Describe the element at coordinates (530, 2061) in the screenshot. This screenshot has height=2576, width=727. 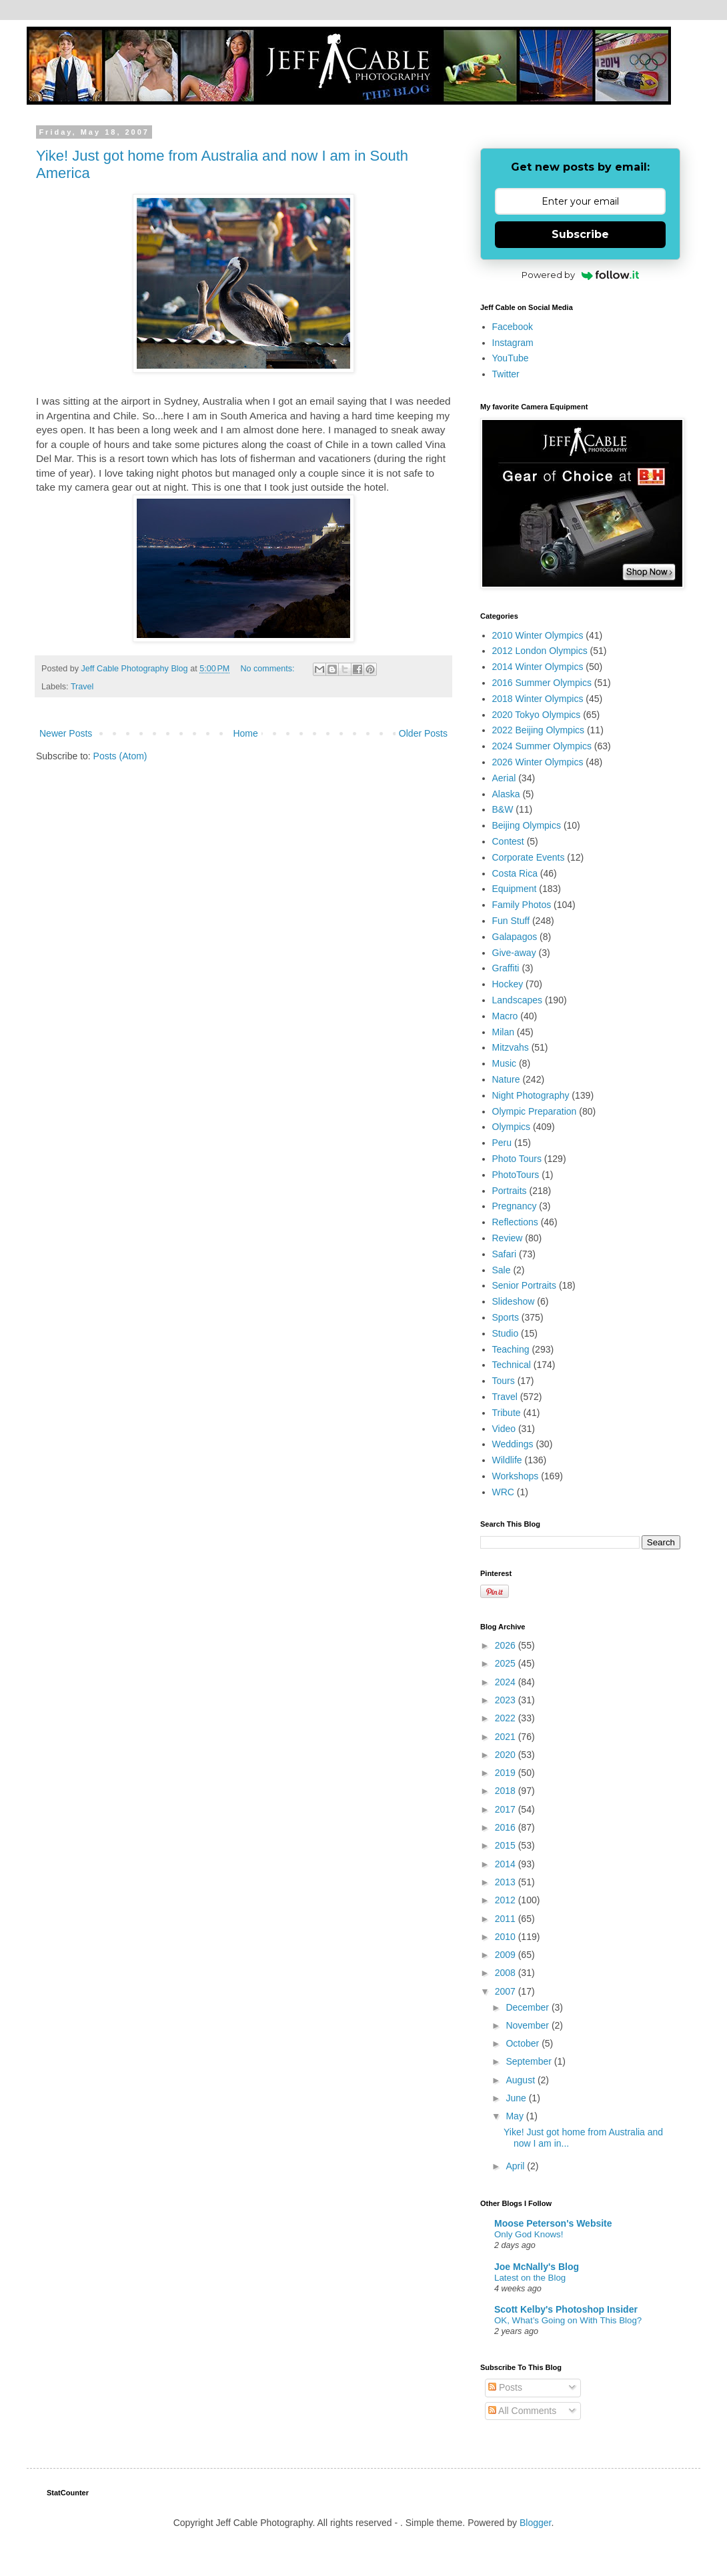
I see `September` at that location.